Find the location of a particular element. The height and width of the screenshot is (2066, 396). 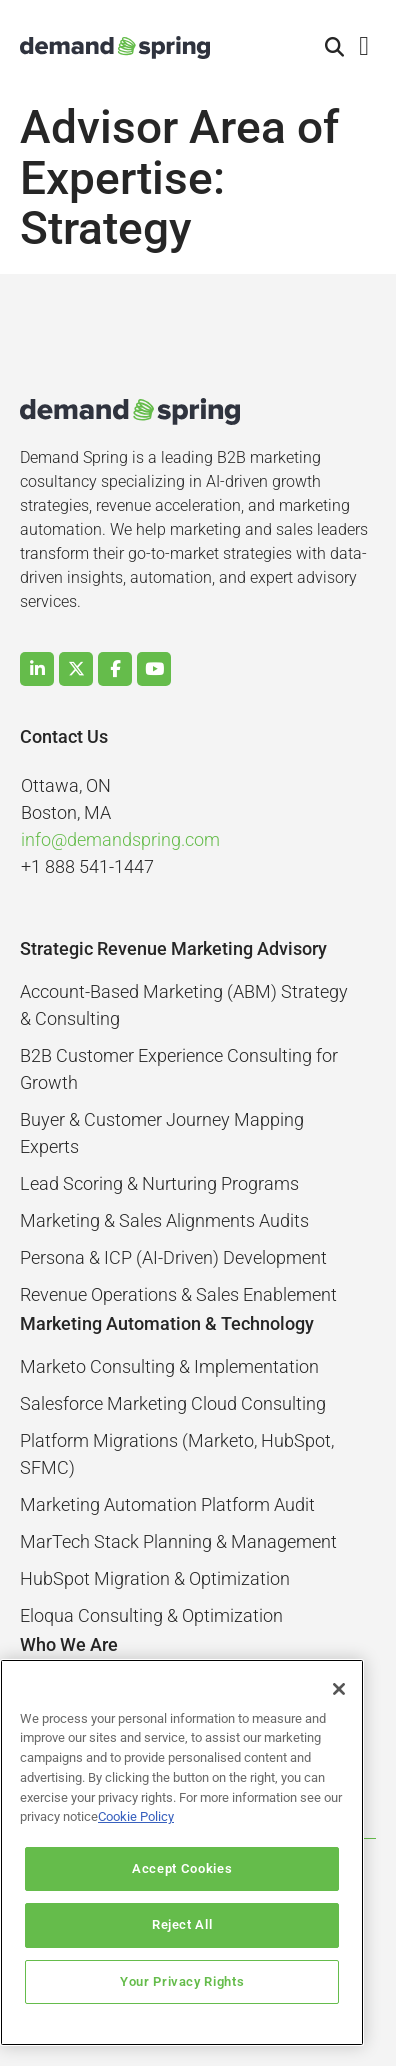

Your Privacy Rights is located at coordinates (182, 1981).